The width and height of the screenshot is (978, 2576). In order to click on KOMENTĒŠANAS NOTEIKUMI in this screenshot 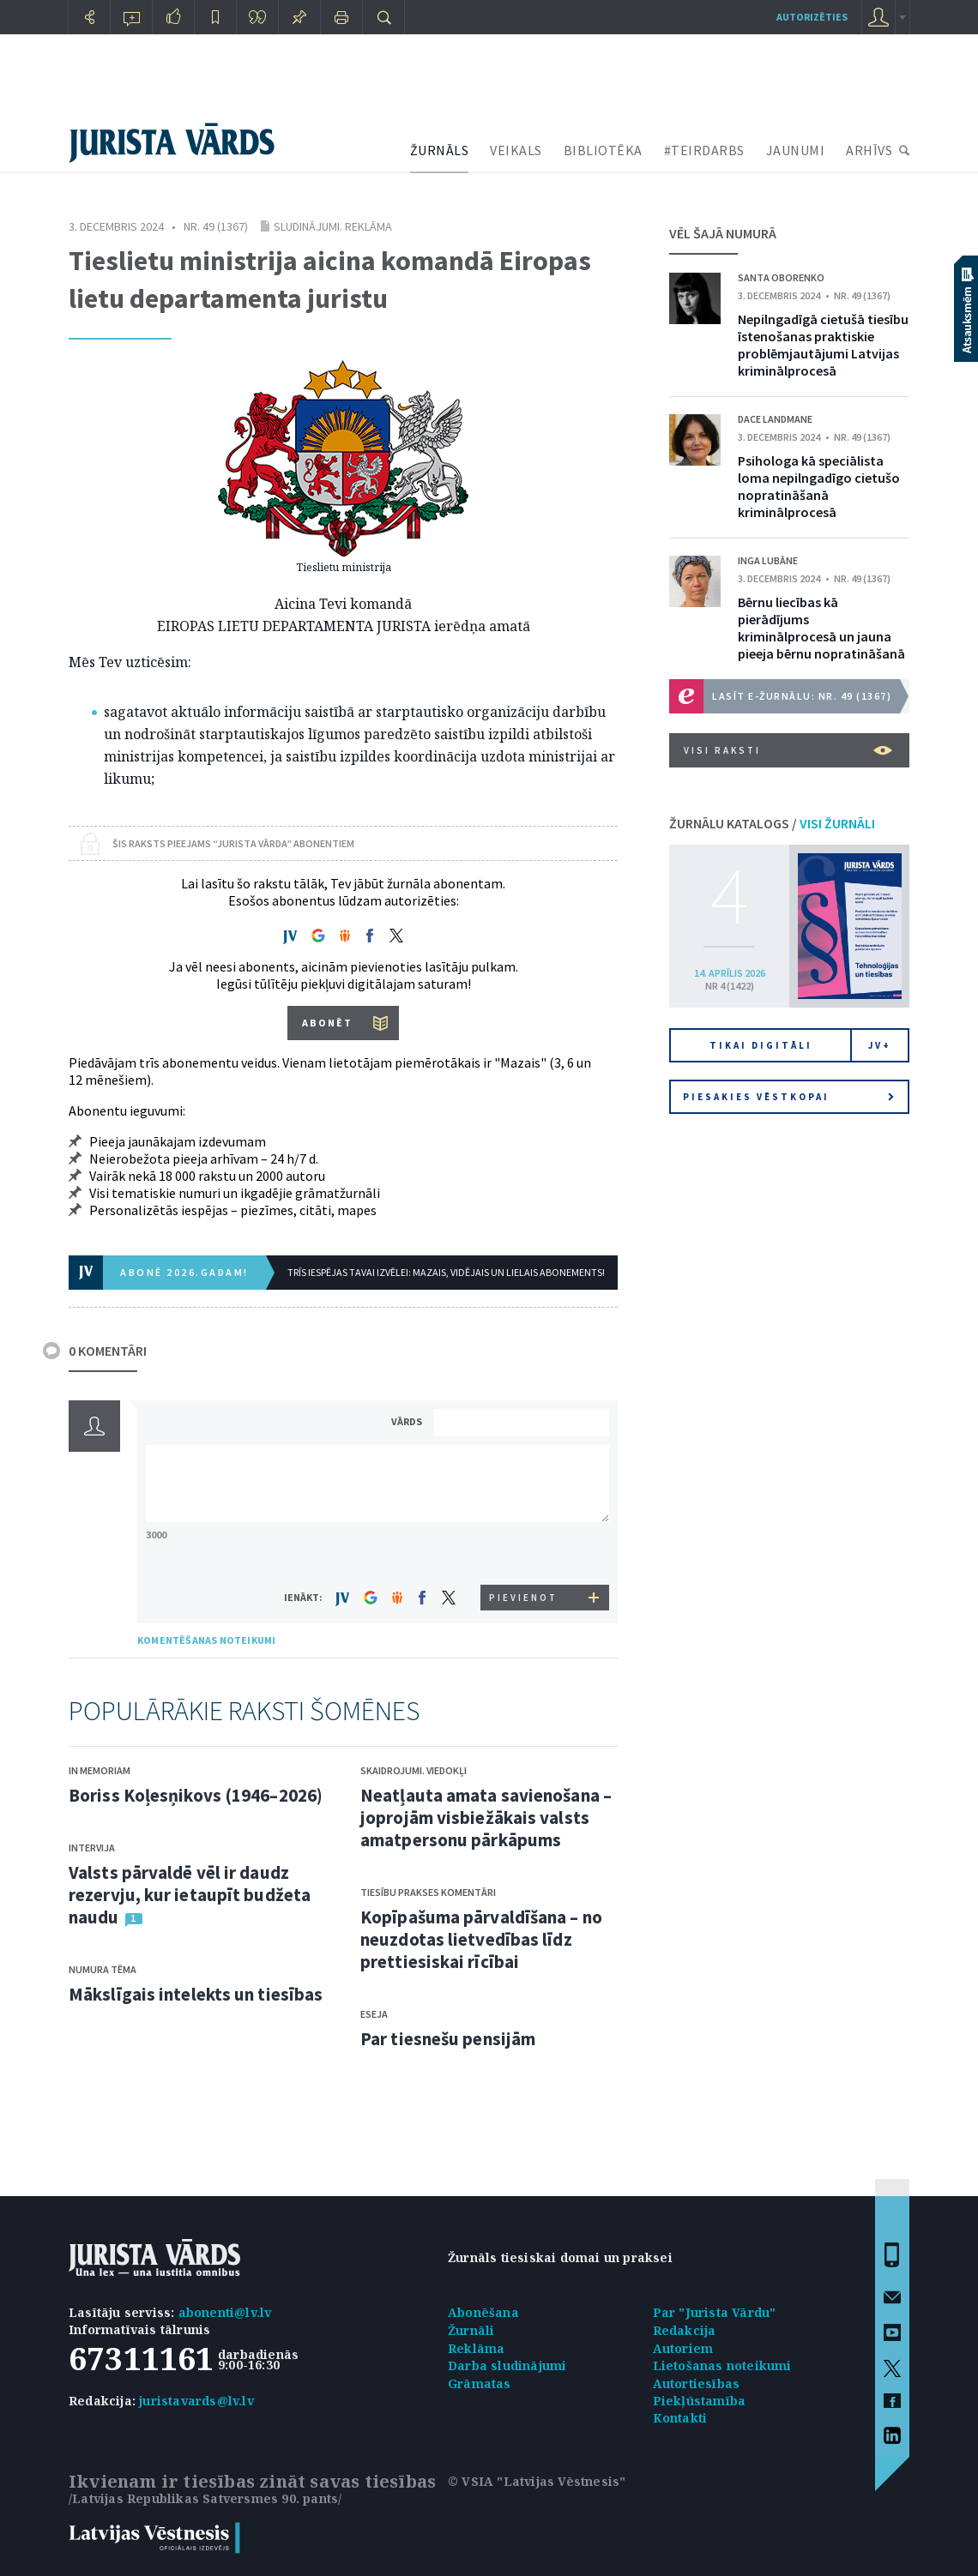, I will do `click(206, 1640)`.